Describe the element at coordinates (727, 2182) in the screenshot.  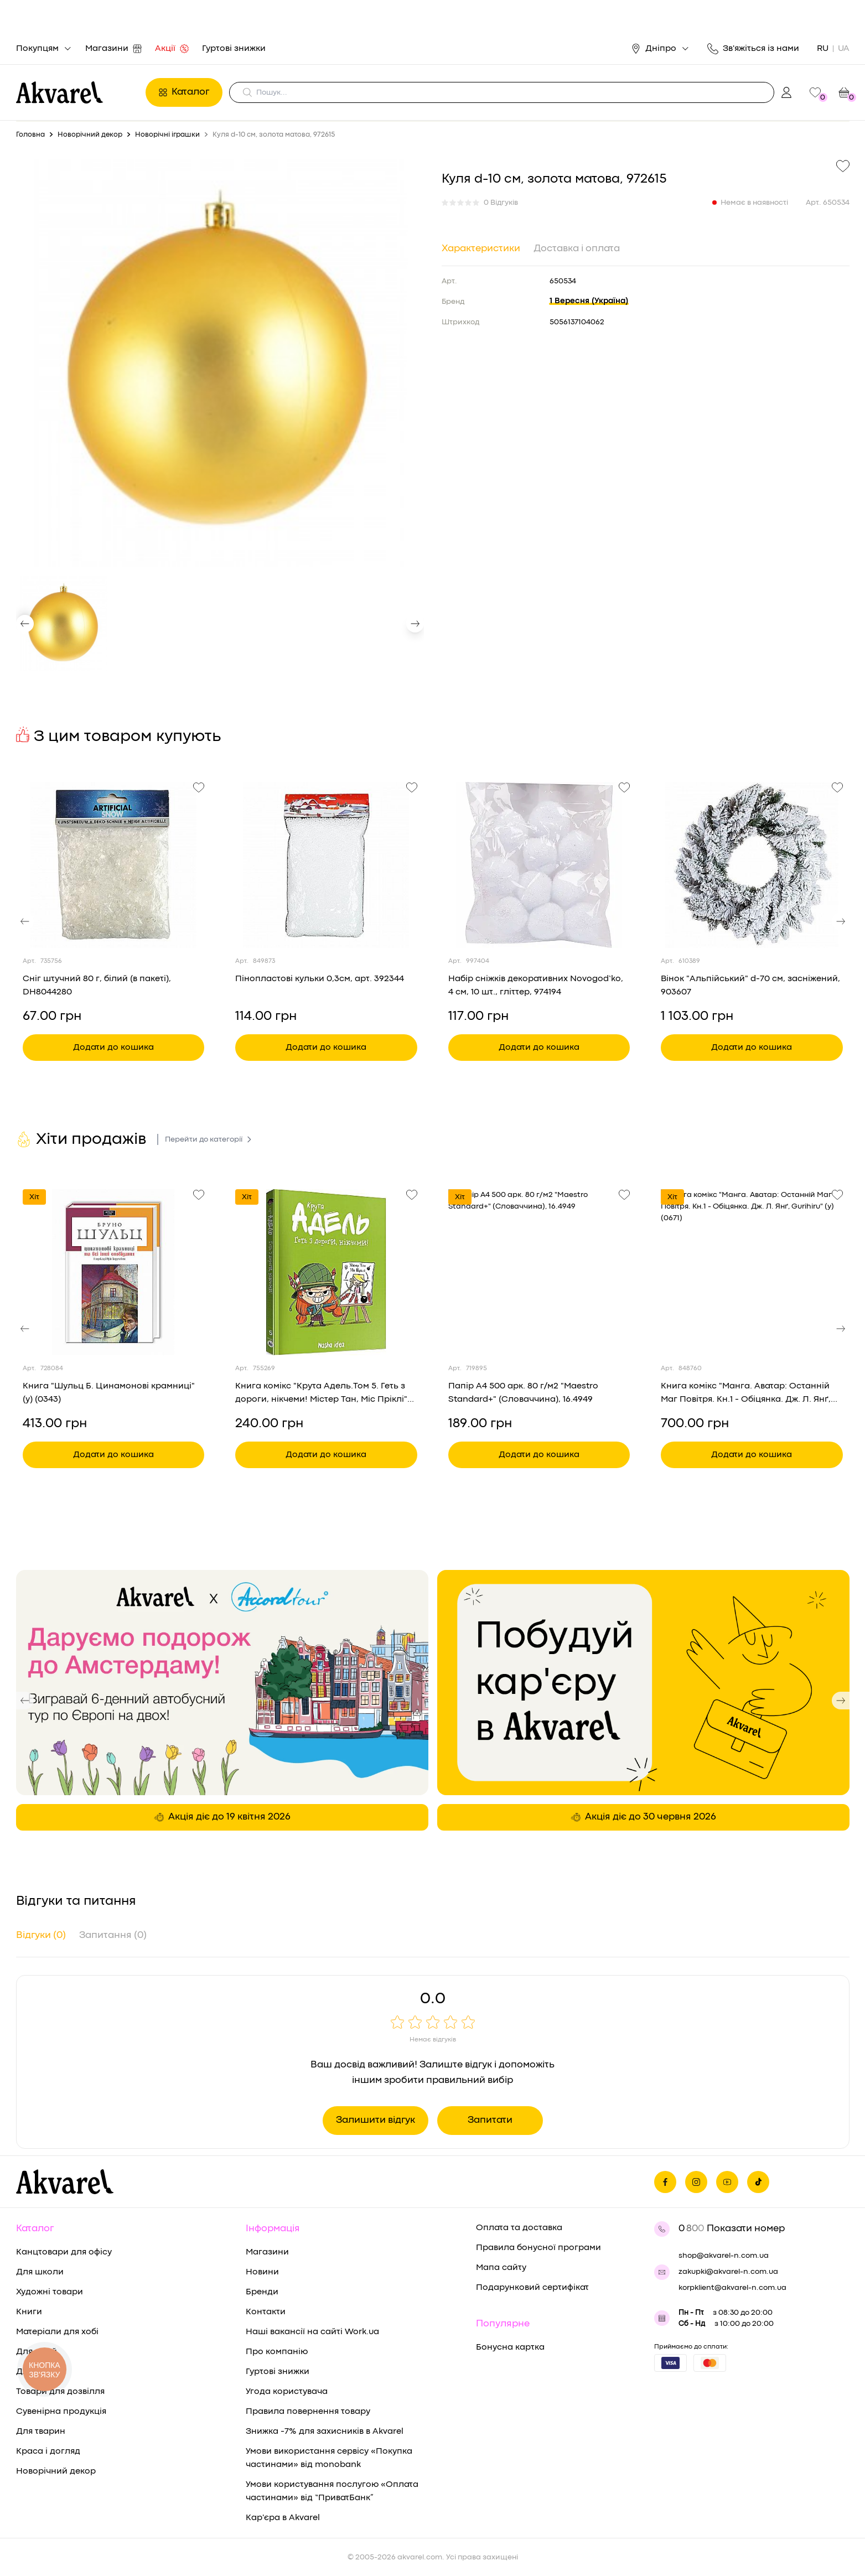
I see `[Ми в Ютубе]` at that location.